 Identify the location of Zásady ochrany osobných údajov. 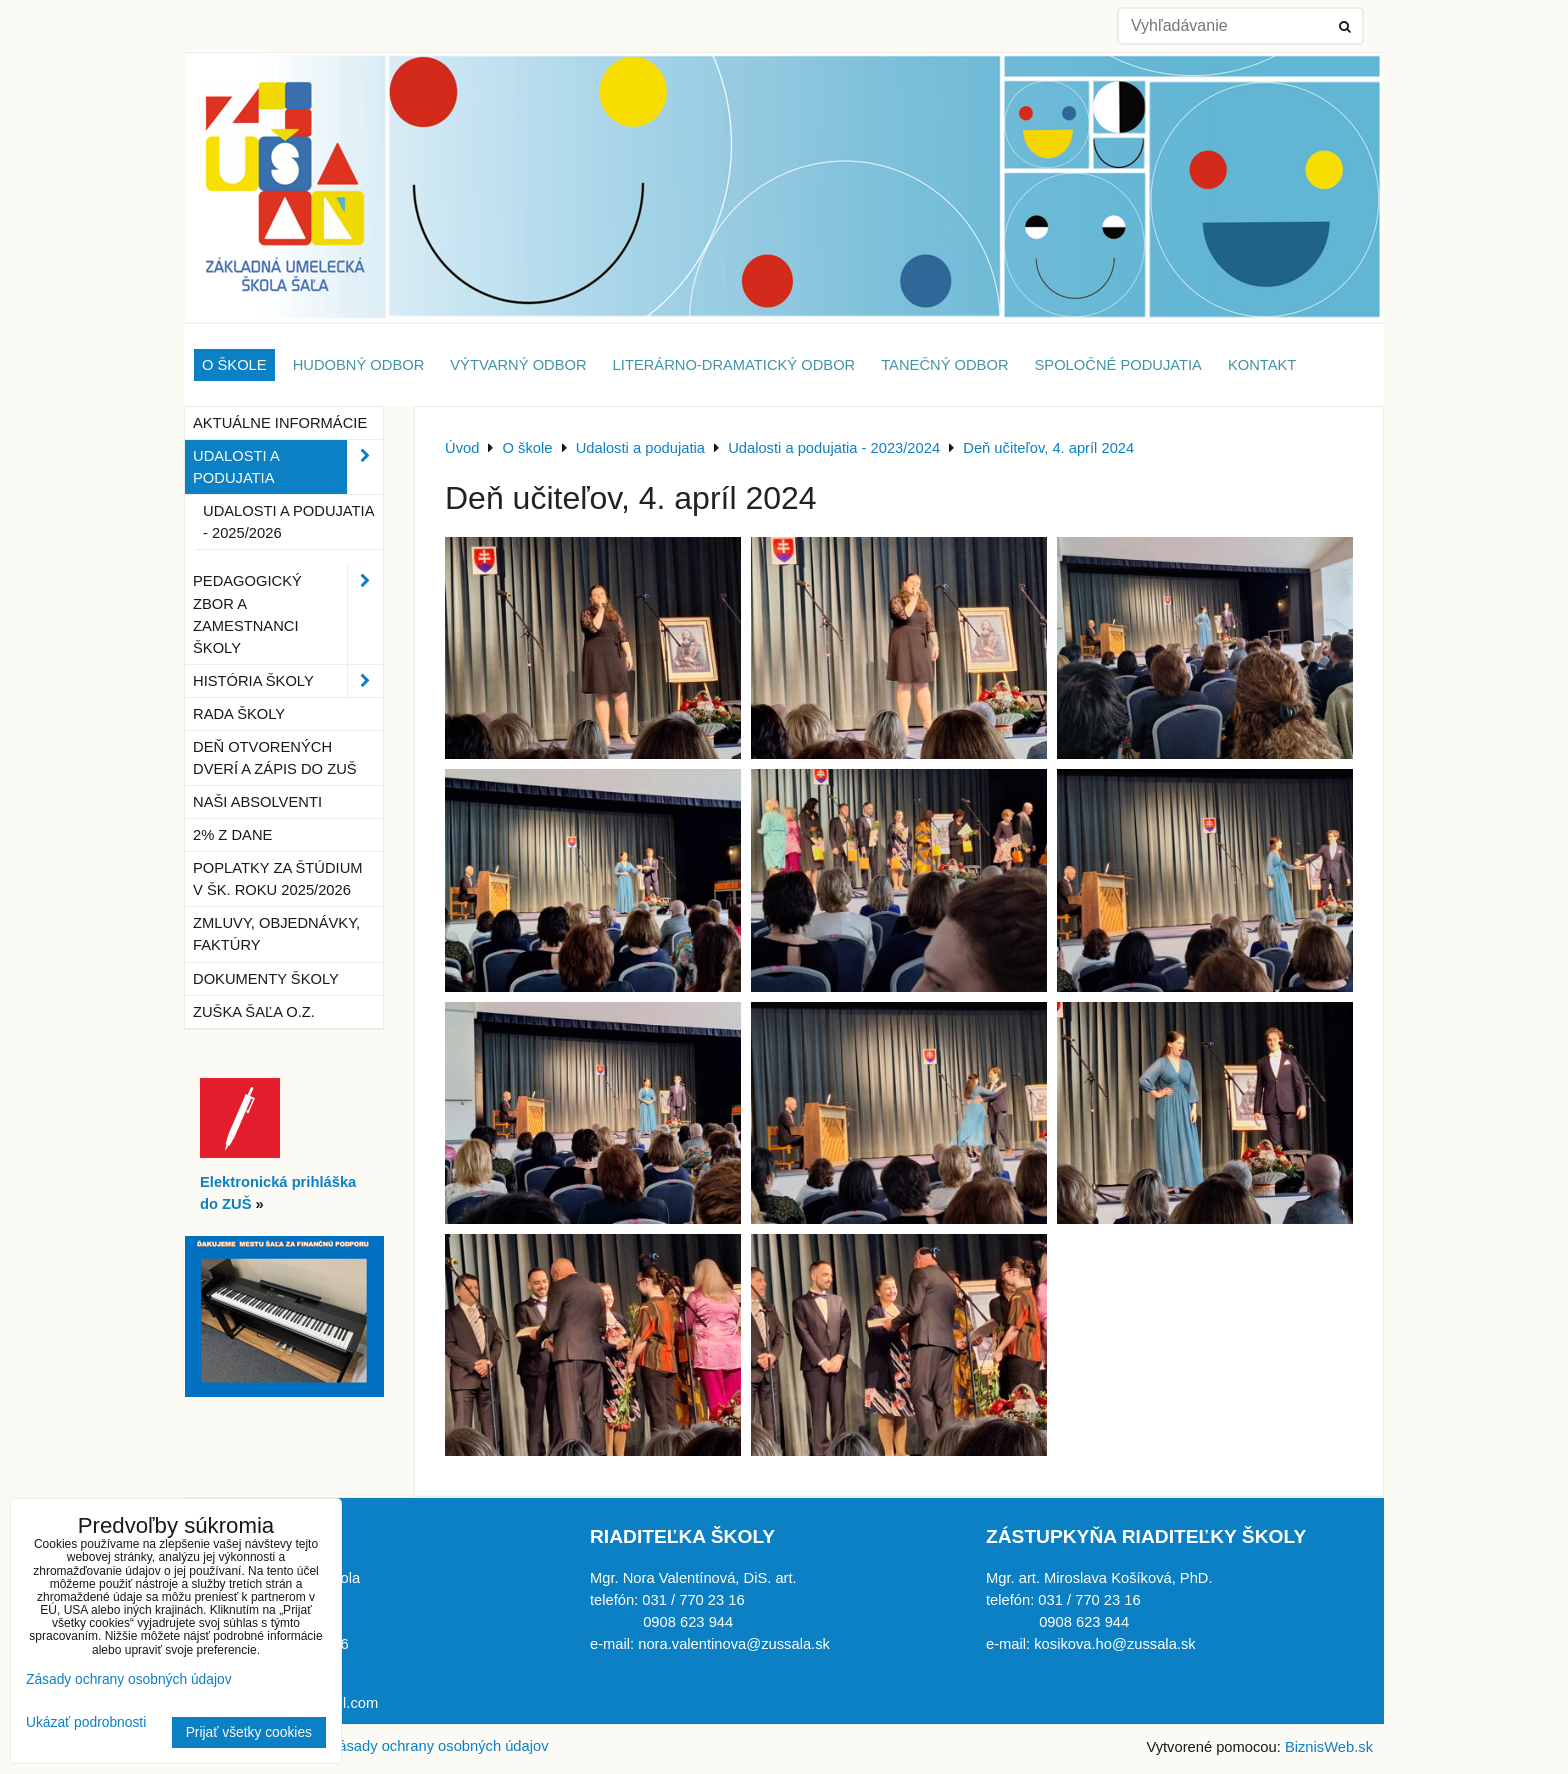
(438, 1746).